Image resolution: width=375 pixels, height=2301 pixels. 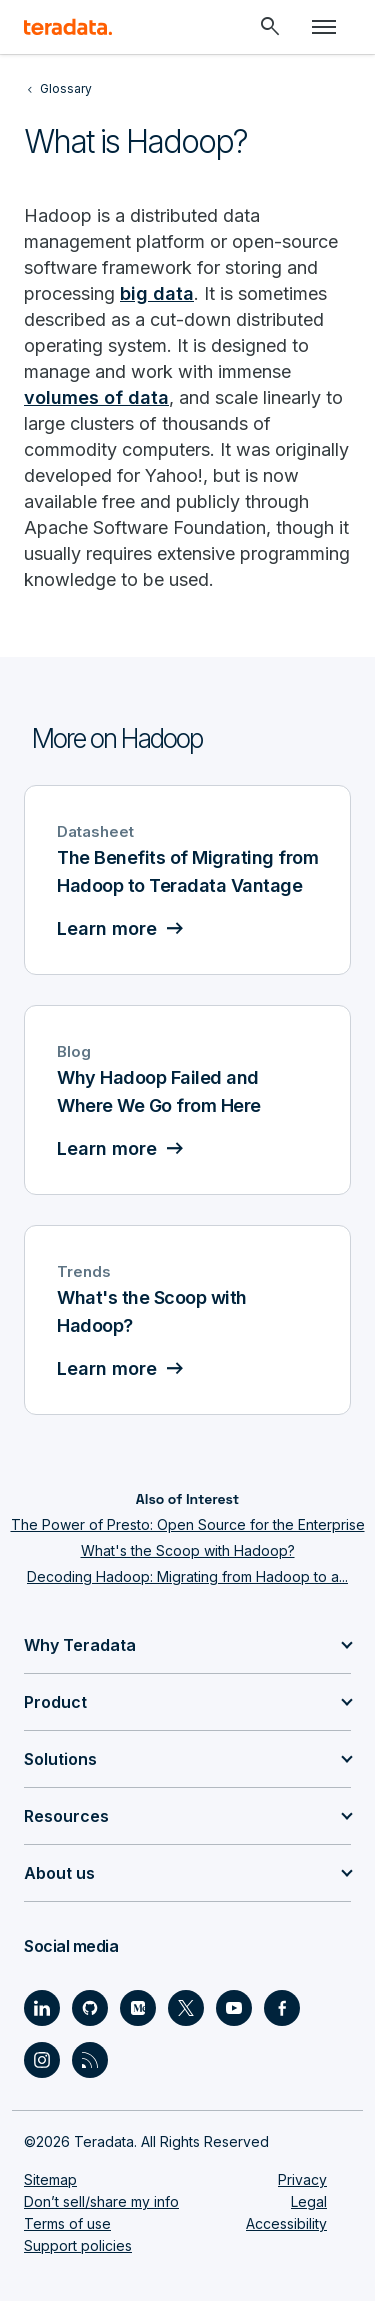 What do you see at coordinates (50, 2179) in the screenshot?
I see `Sitemap` at bounding box center [50, 2179].